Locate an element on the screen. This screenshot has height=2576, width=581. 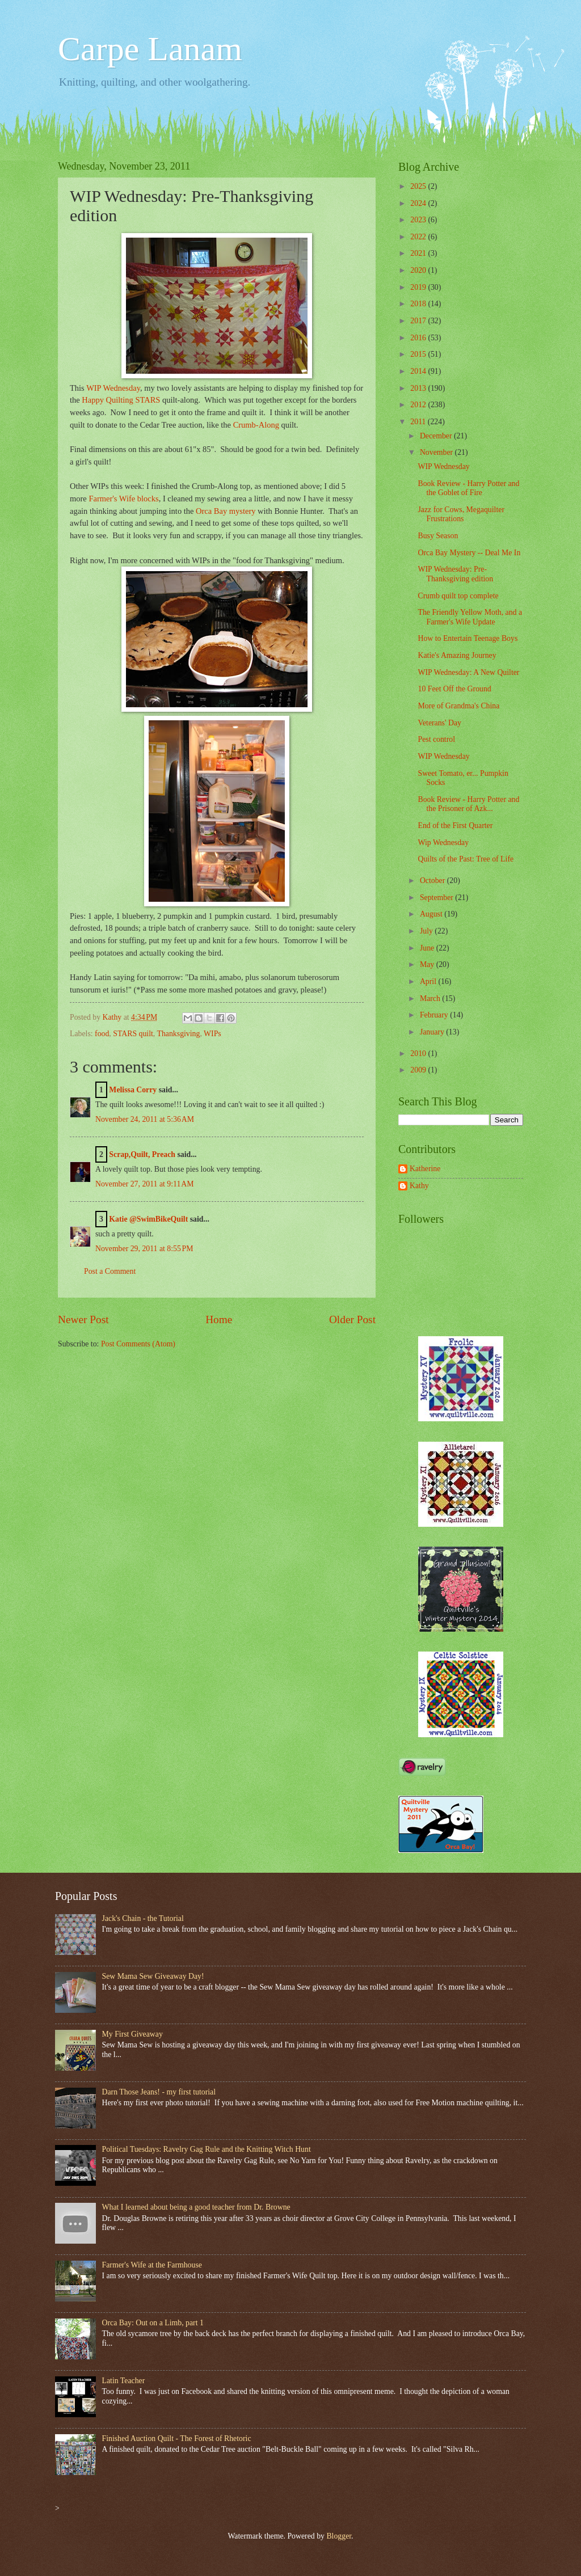
March is located at coordinates (431, 998).